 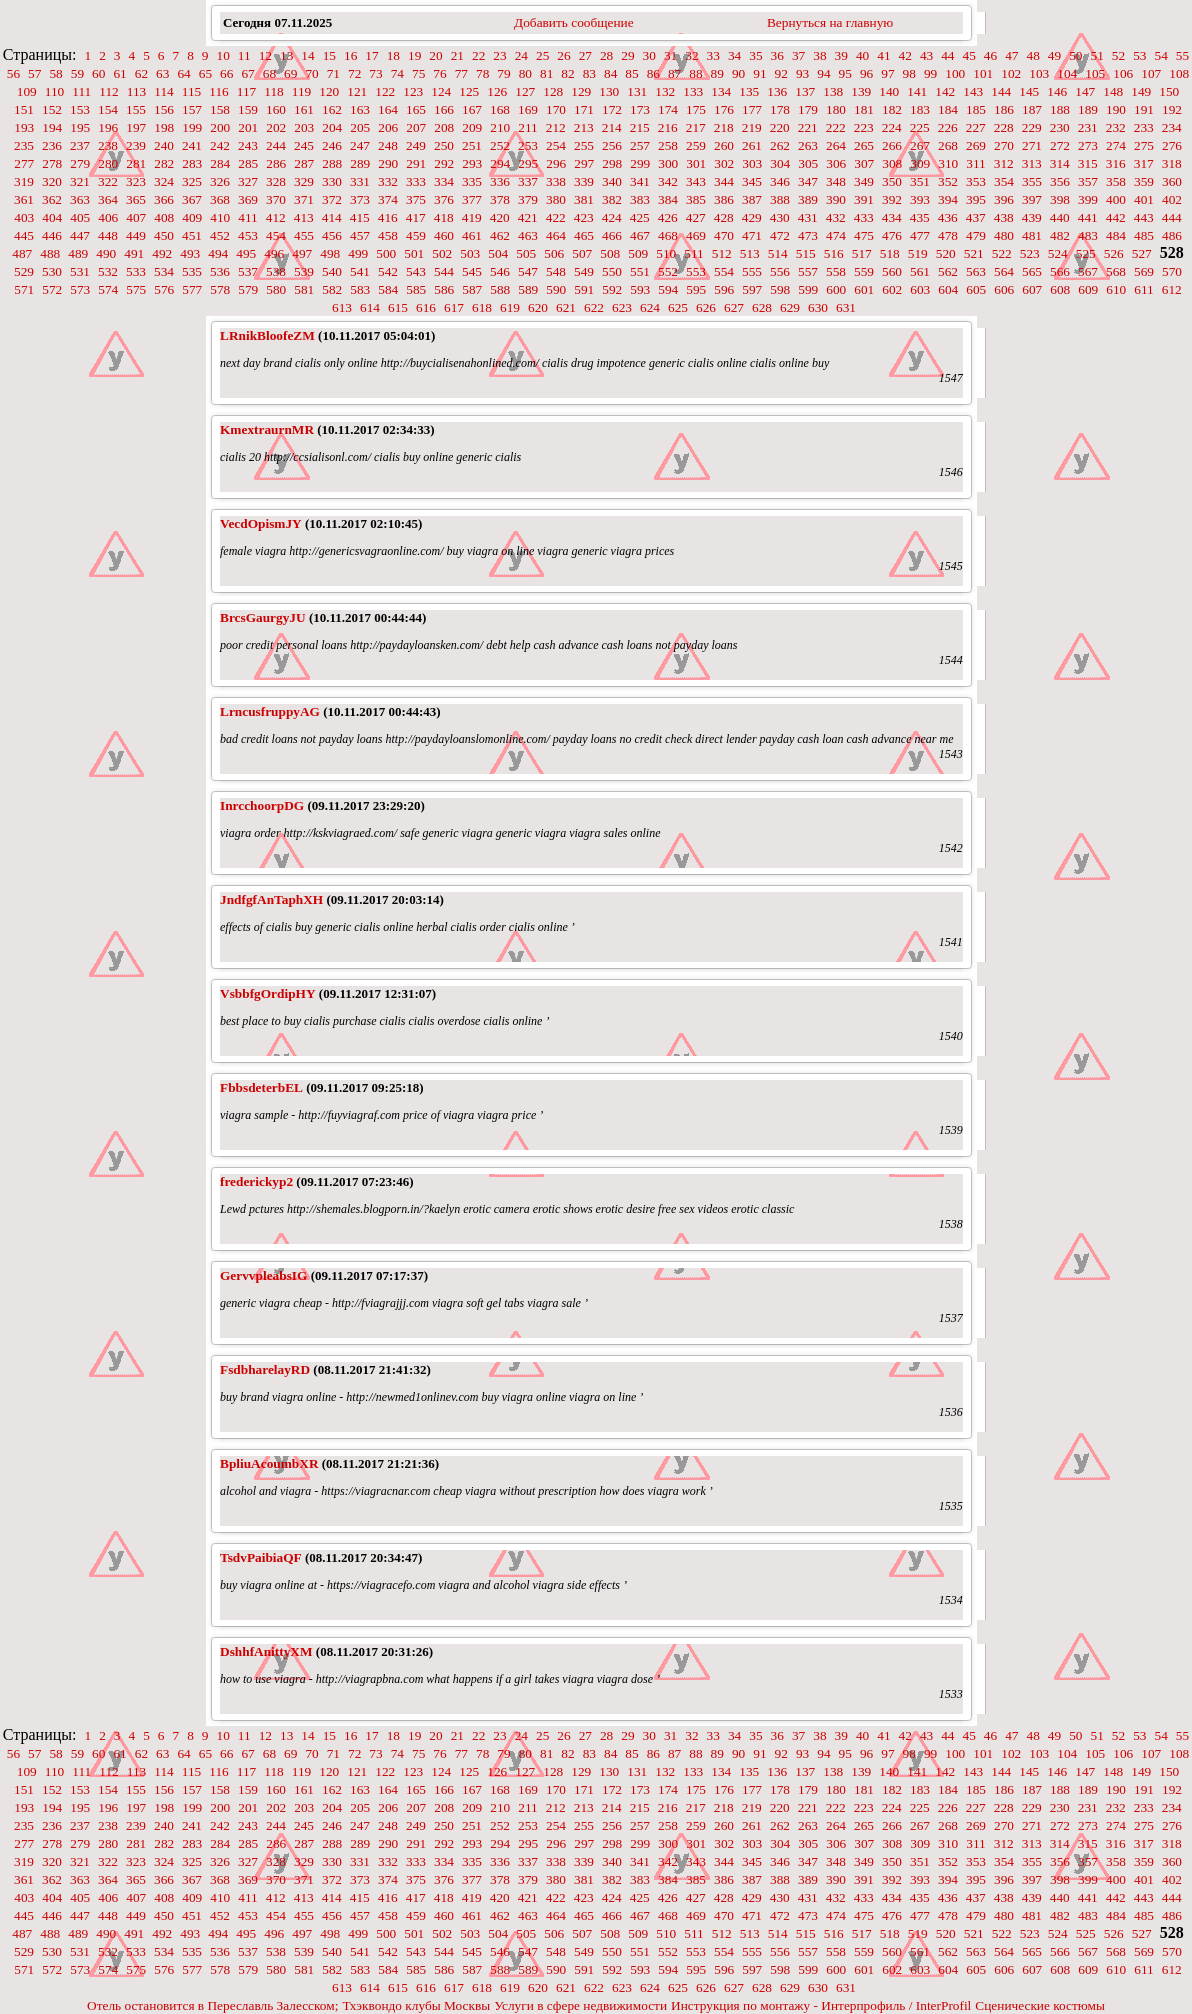 I want to click on 62, so click(x=141, y=73).